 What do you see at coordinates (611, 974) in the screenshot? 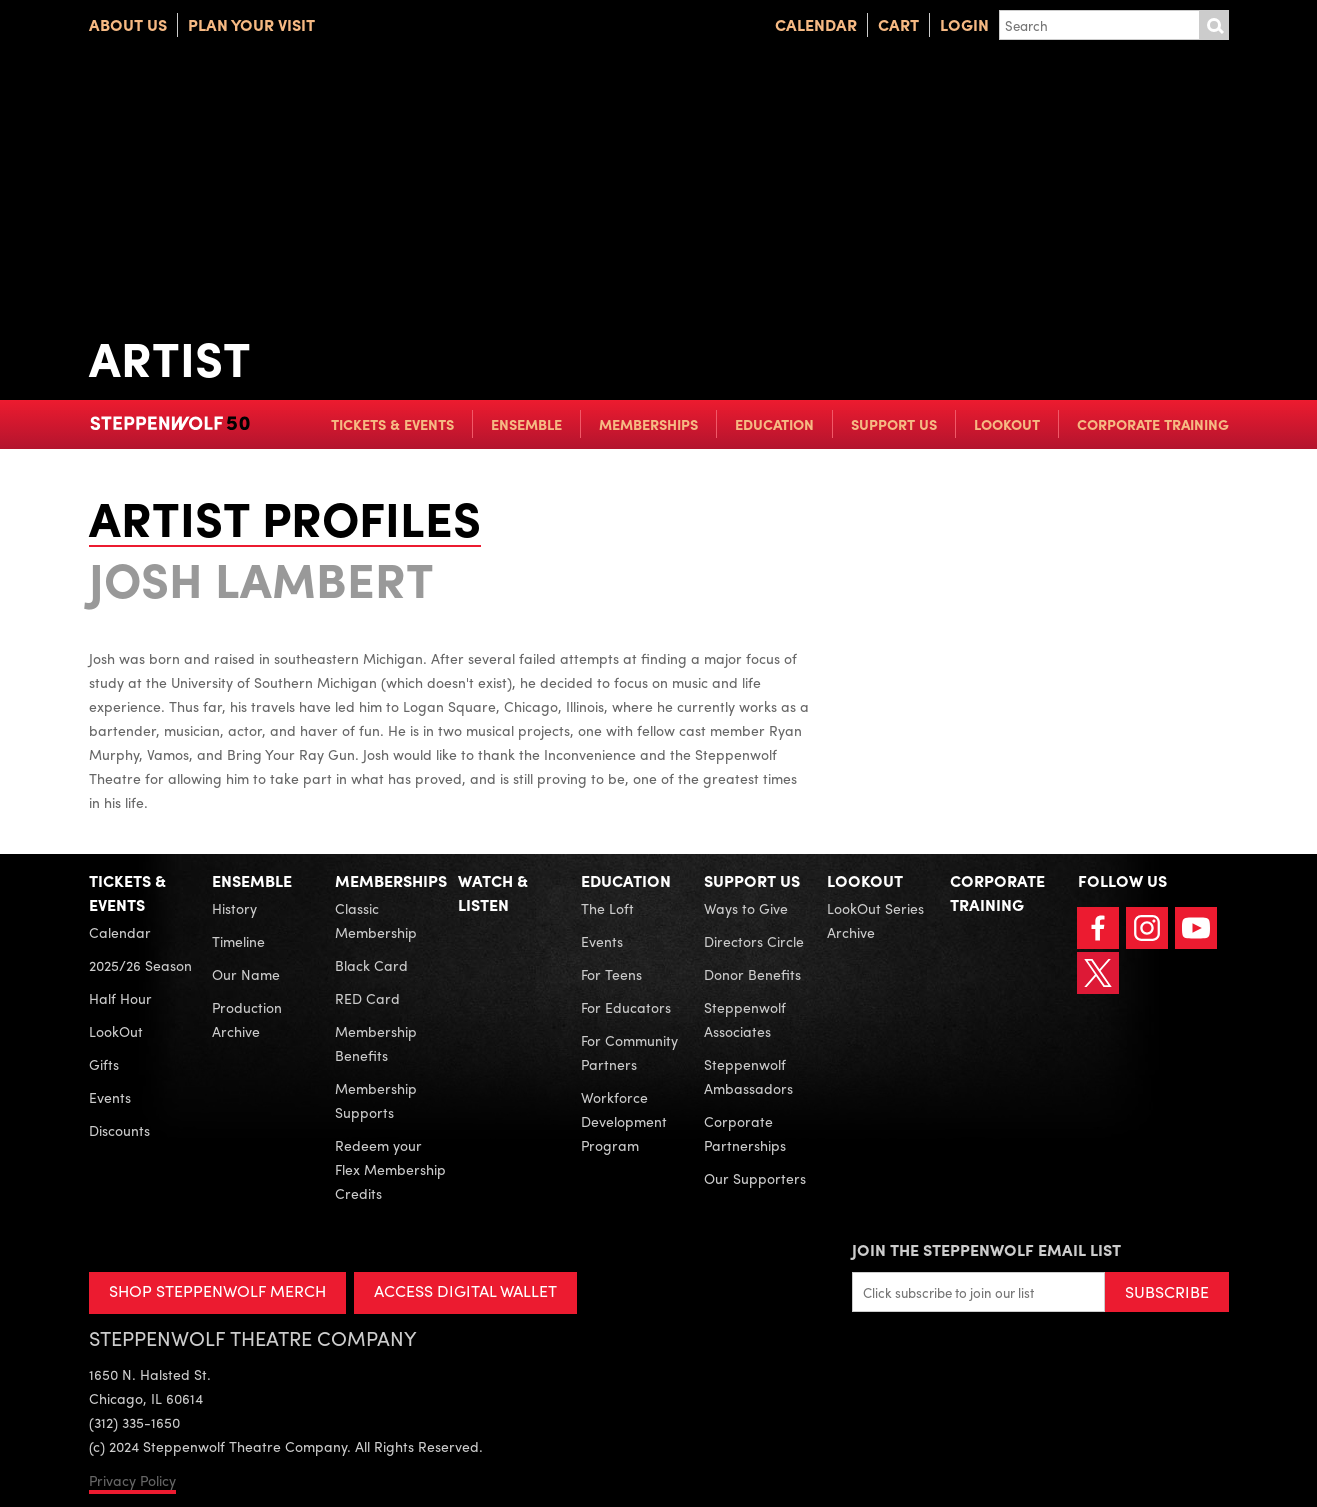
I see `For Teens` at bounding box center [611, 974].